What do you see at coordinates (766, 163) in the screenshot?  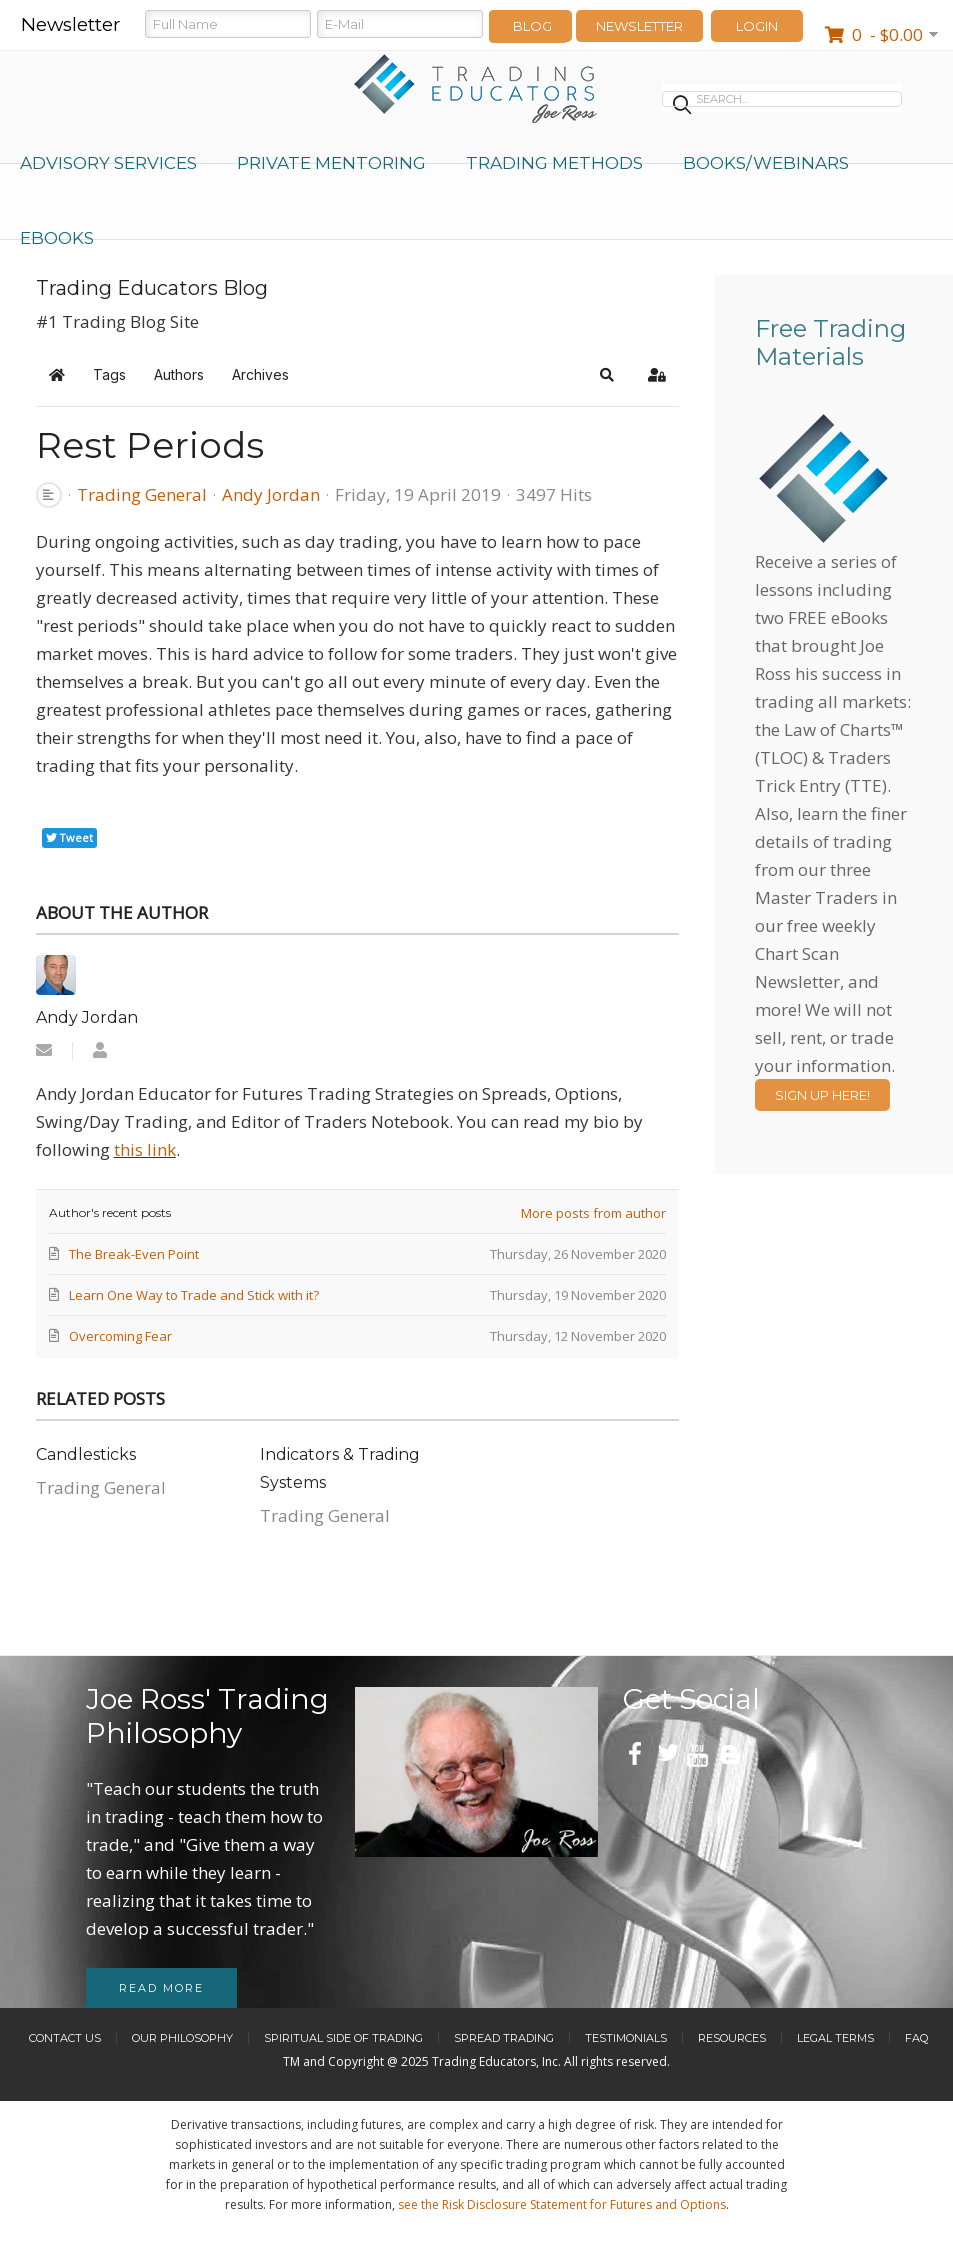 I see `Books/Webinars` at bounding box center [766, 163].